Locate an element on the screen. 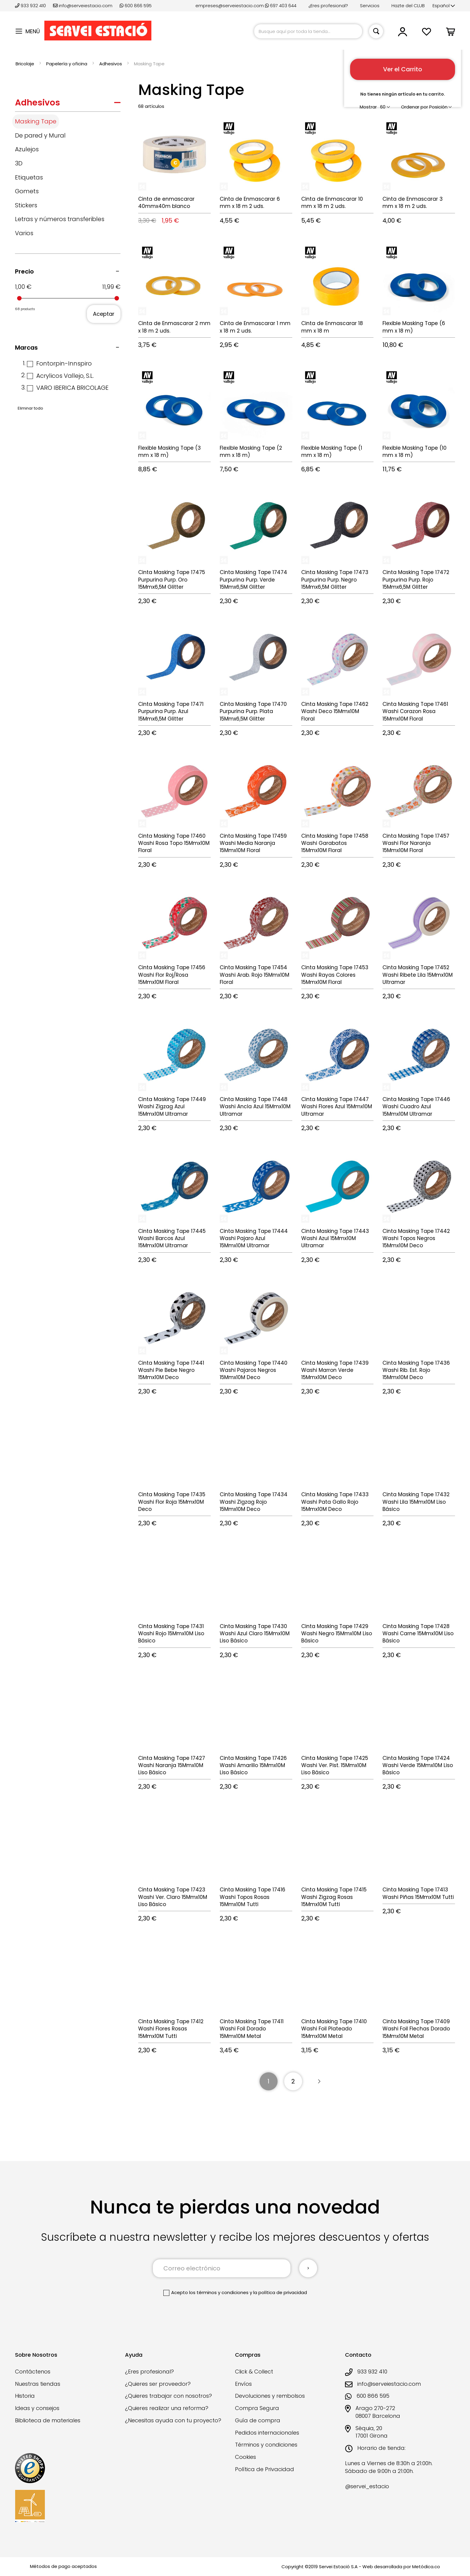 This screenshot has width=470, height=2576. Cinta Masking Tape 17439 Washi Marron Verde 15Mmx10M Deco is located at coordinates (335, 1370).